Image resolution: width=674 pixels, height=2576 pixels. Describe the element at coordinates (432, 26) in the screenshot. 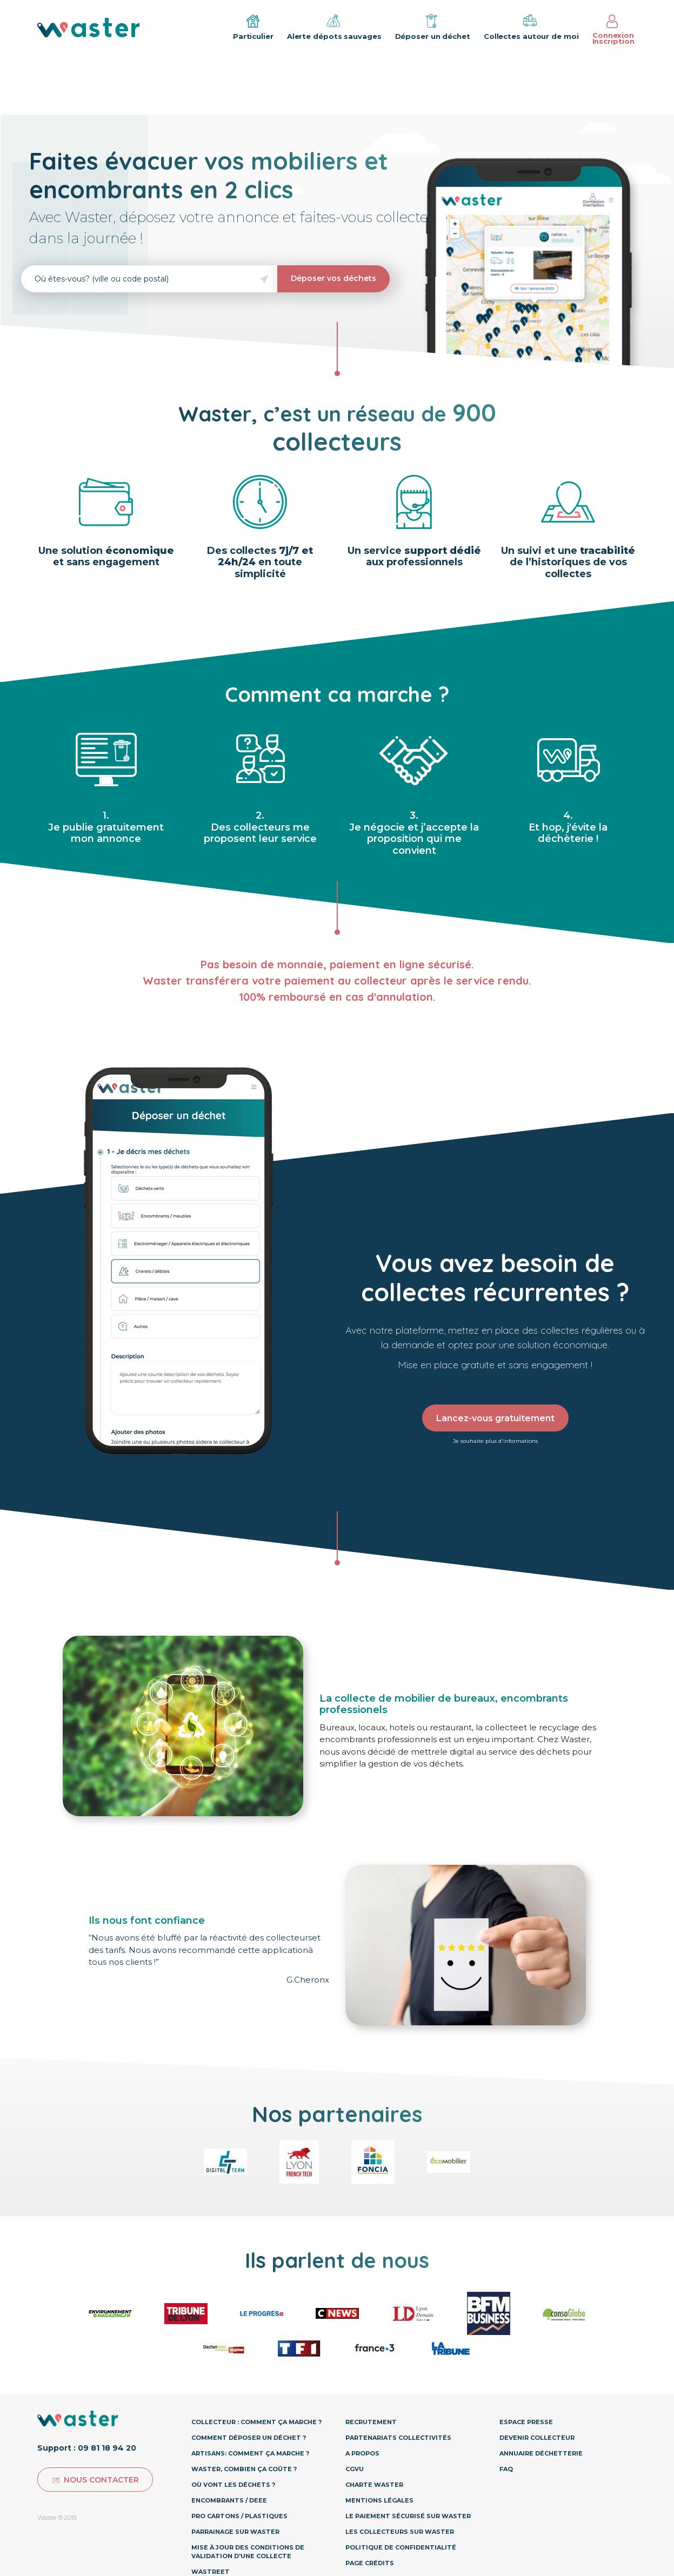

I see `Déposer un déchet` at that location.